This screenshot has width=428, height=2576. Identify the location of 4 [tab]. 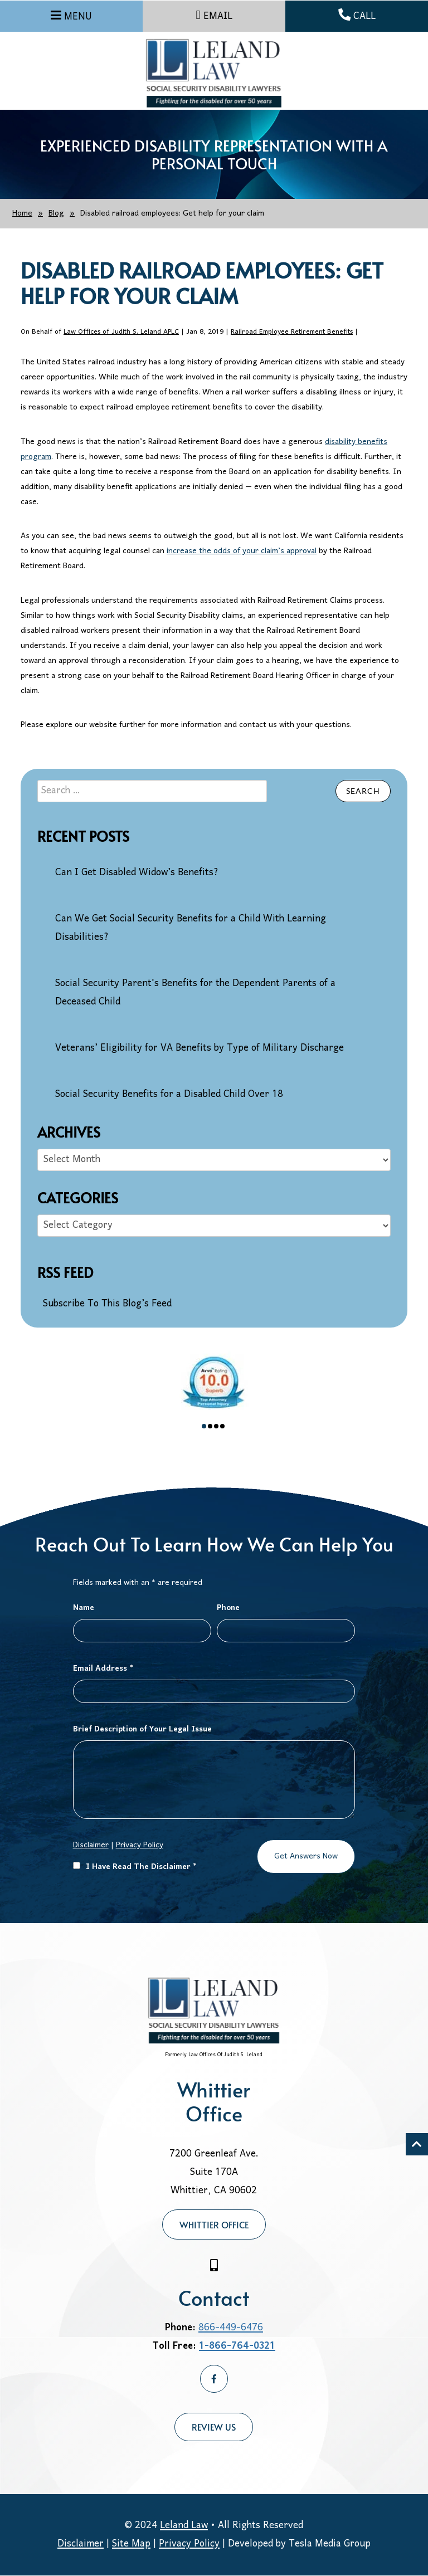
(222, 1426).